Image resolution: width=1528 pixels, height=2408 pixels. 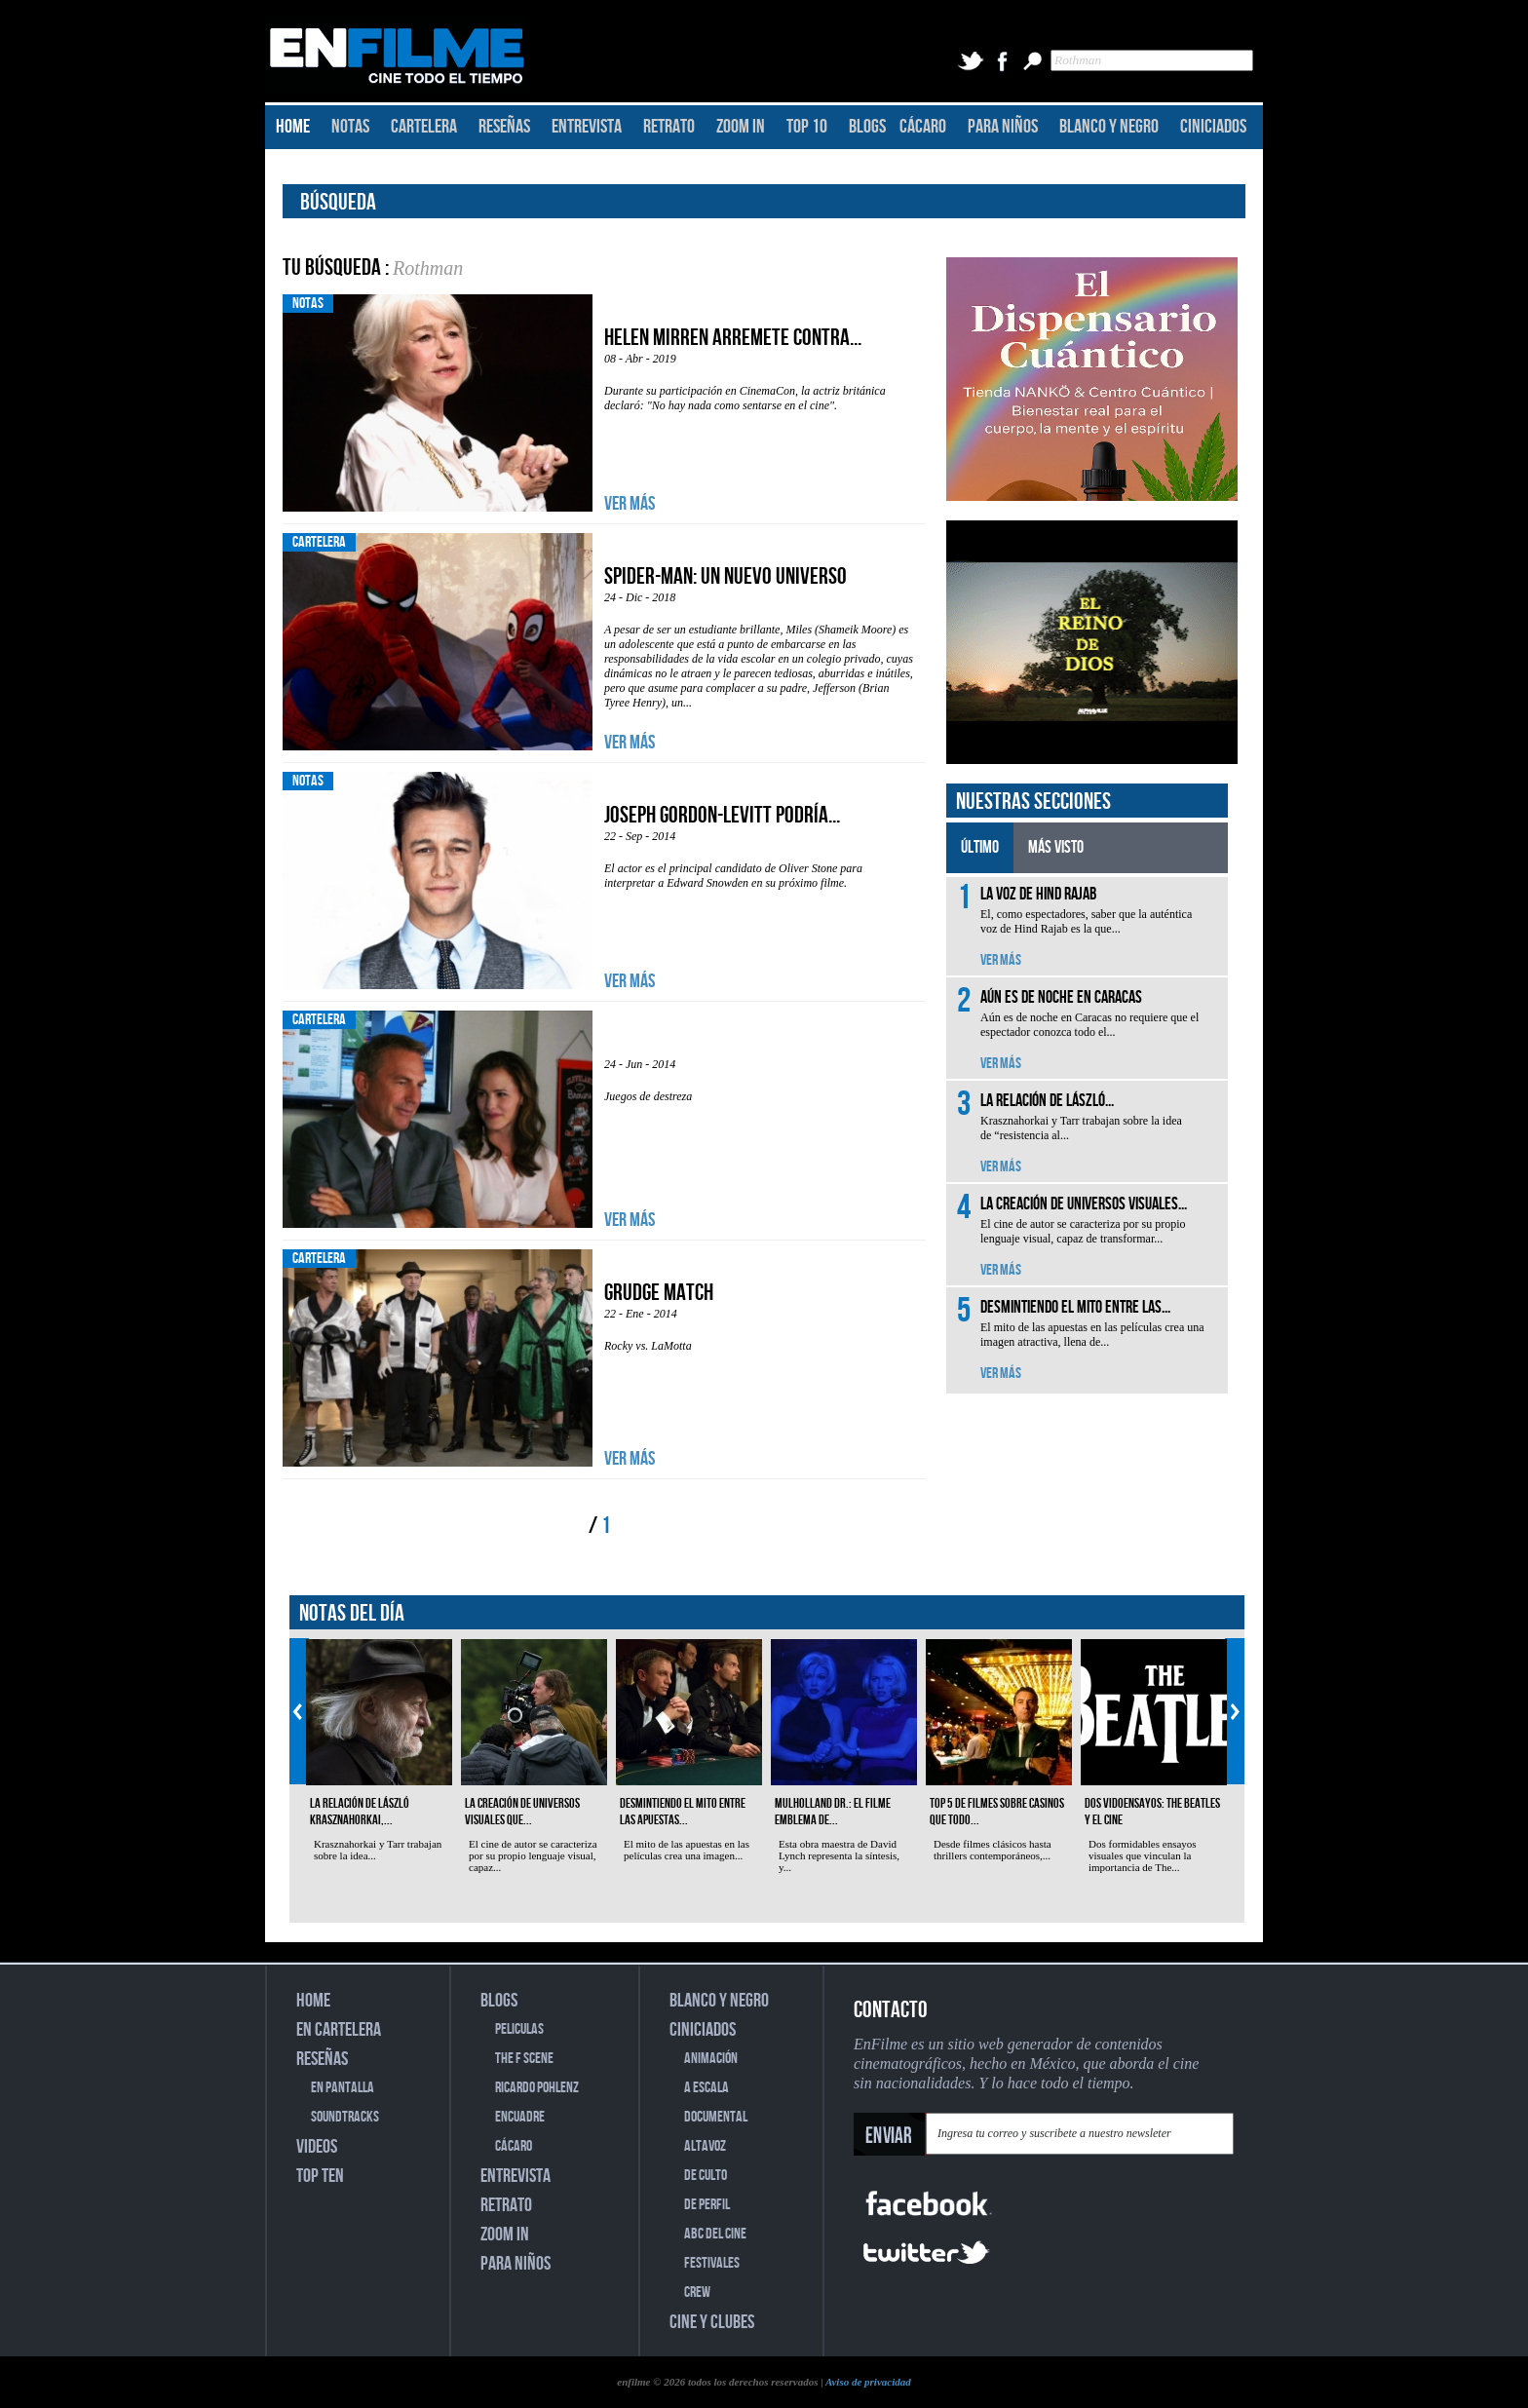 What do you see at coordinates (715, 2234) in the screenshot?
I see `ABC DEL CINE` at bounding box center [715, 2234].